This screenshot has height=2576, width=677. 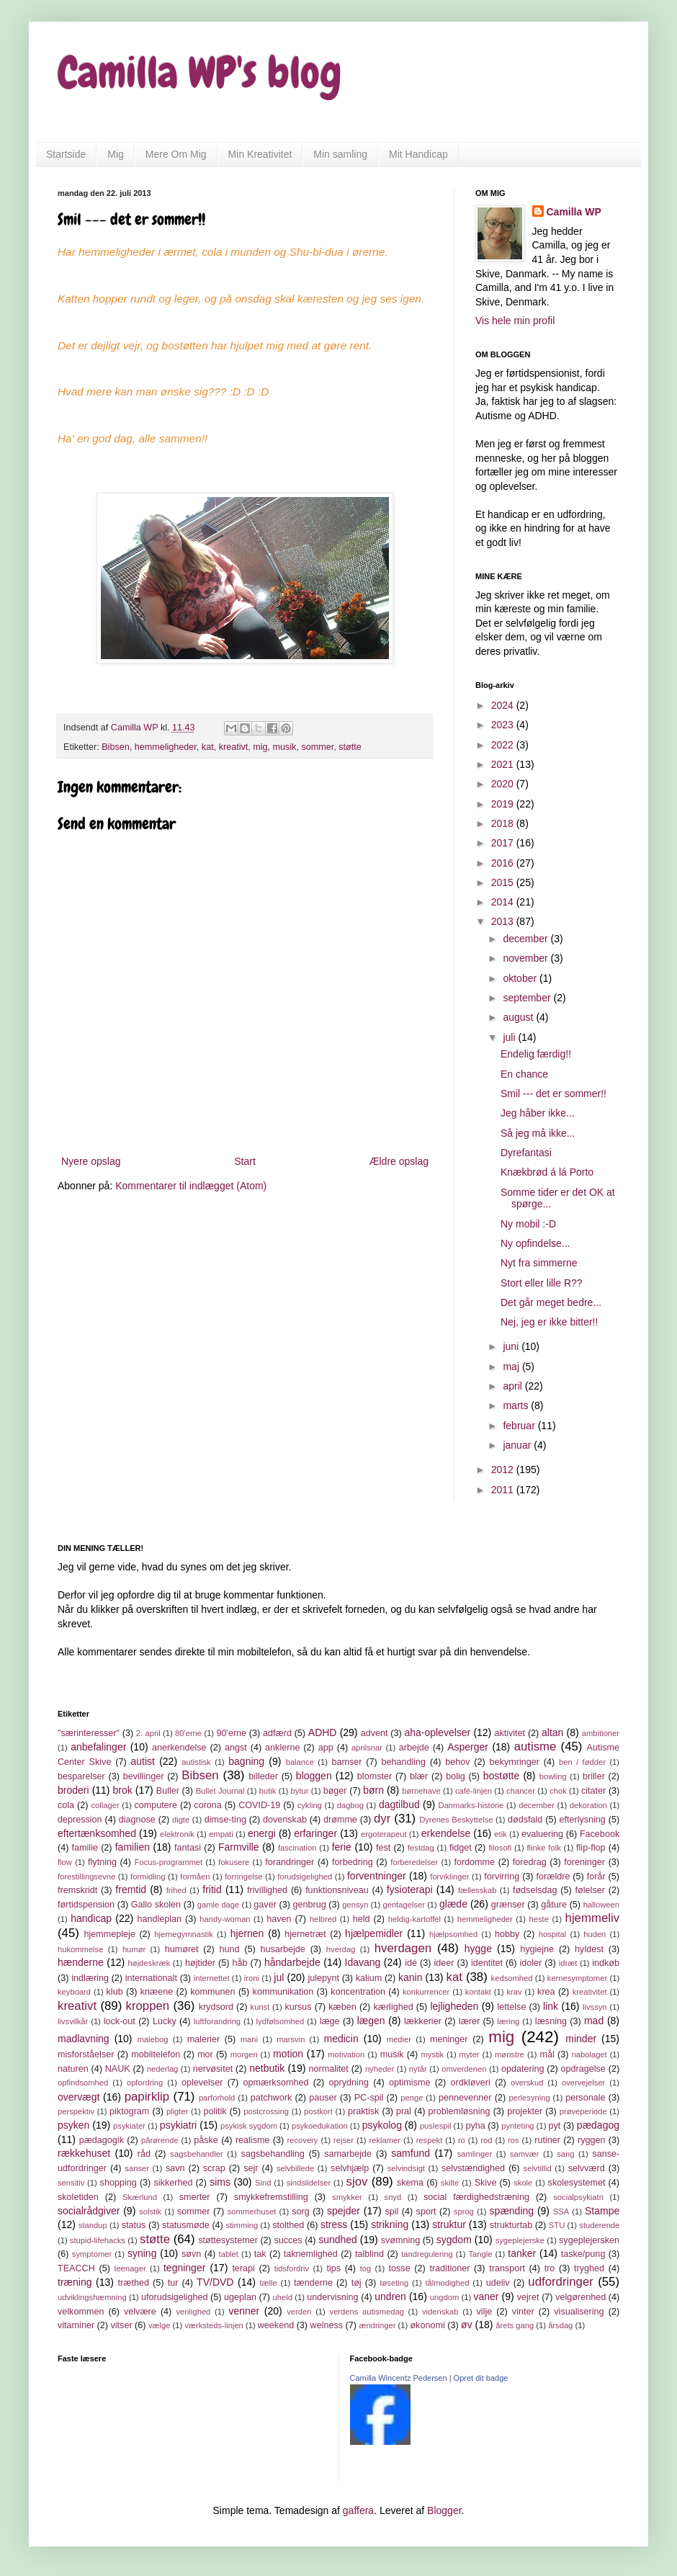 What do you see at coordinates (508, 1905) in the screenshot?
I see `grænser` at bounding box center [508, 1905].